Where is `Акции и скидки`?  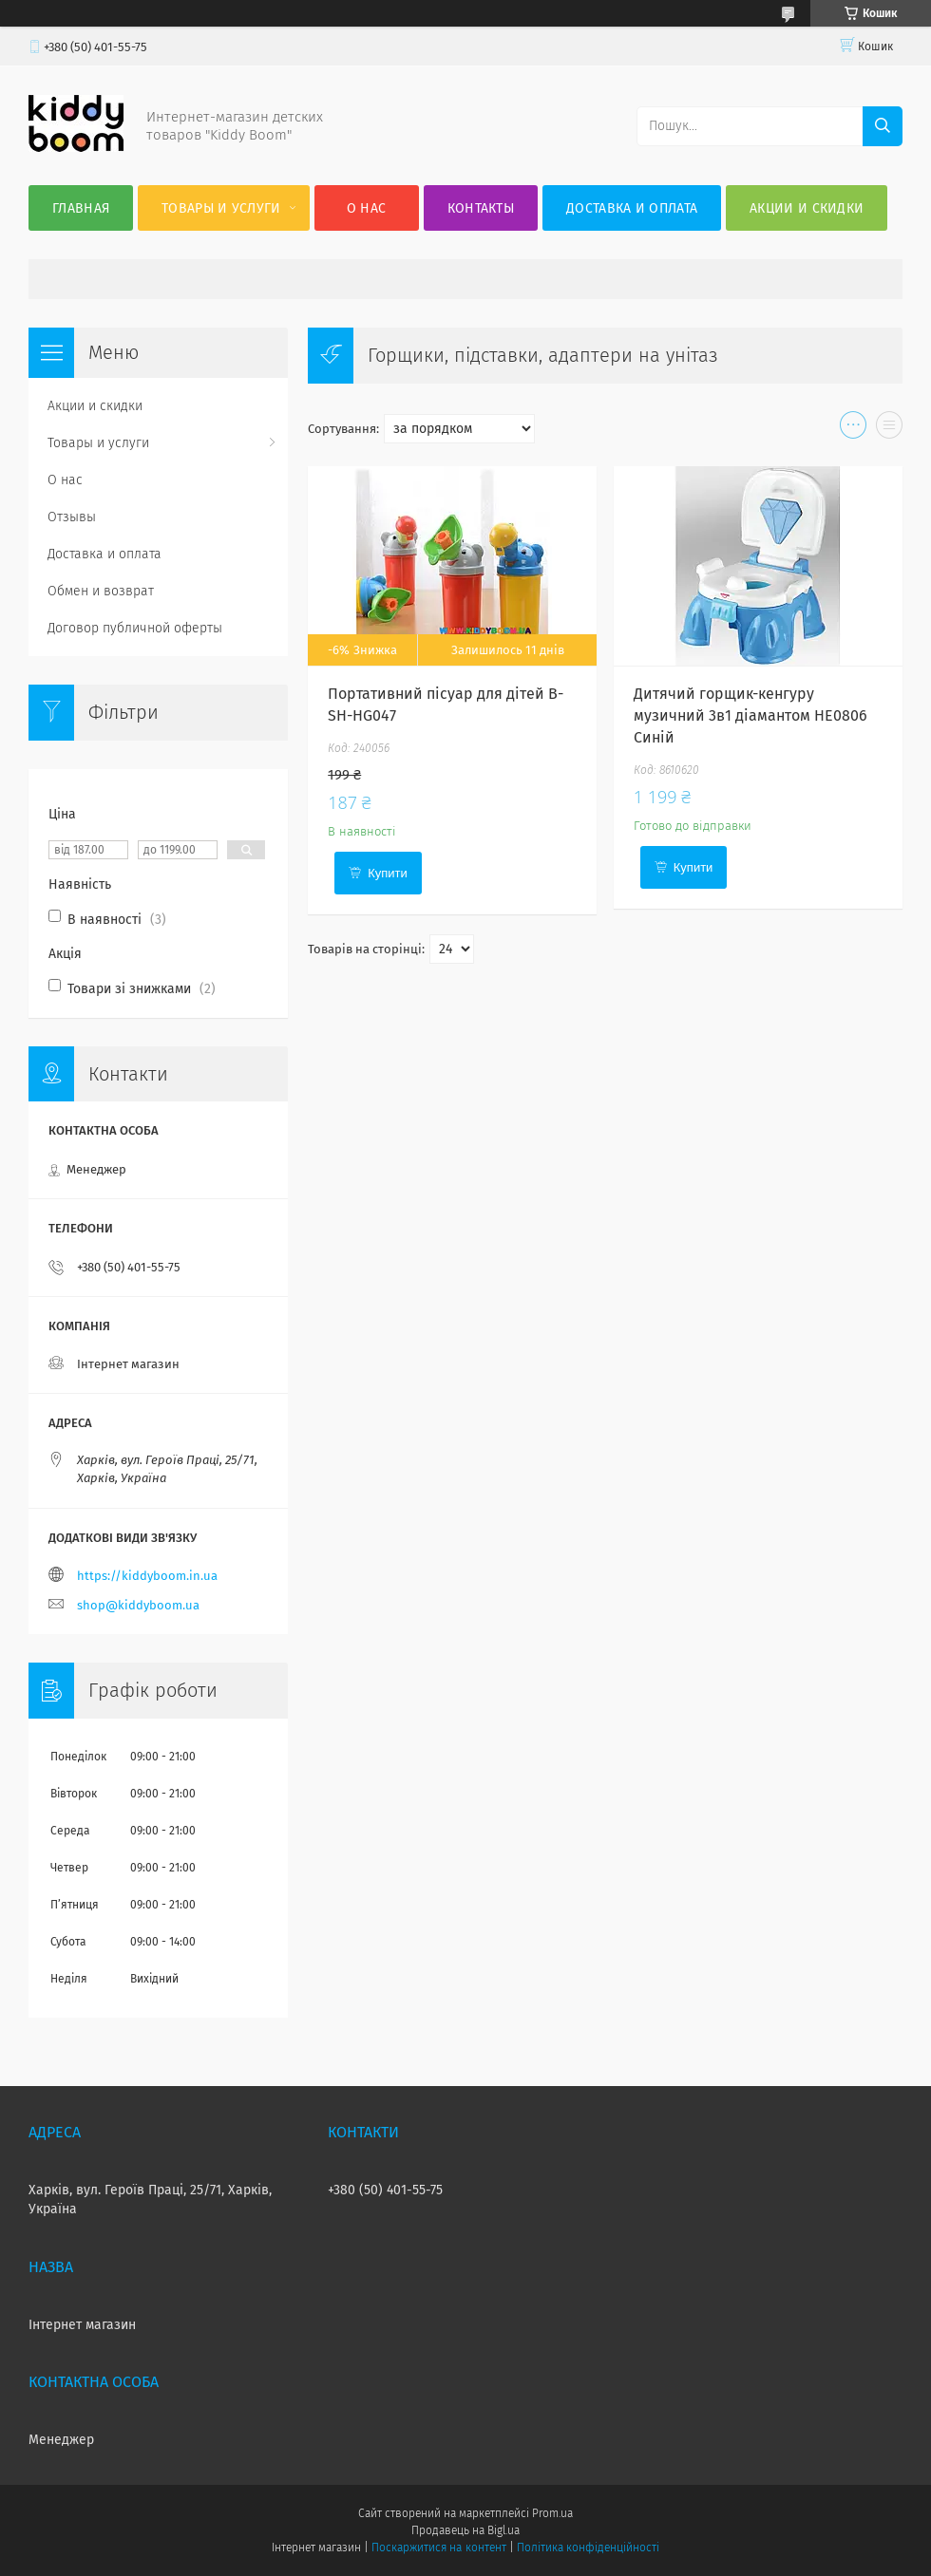
Акции и скидки is located at coordinates (807, 208).